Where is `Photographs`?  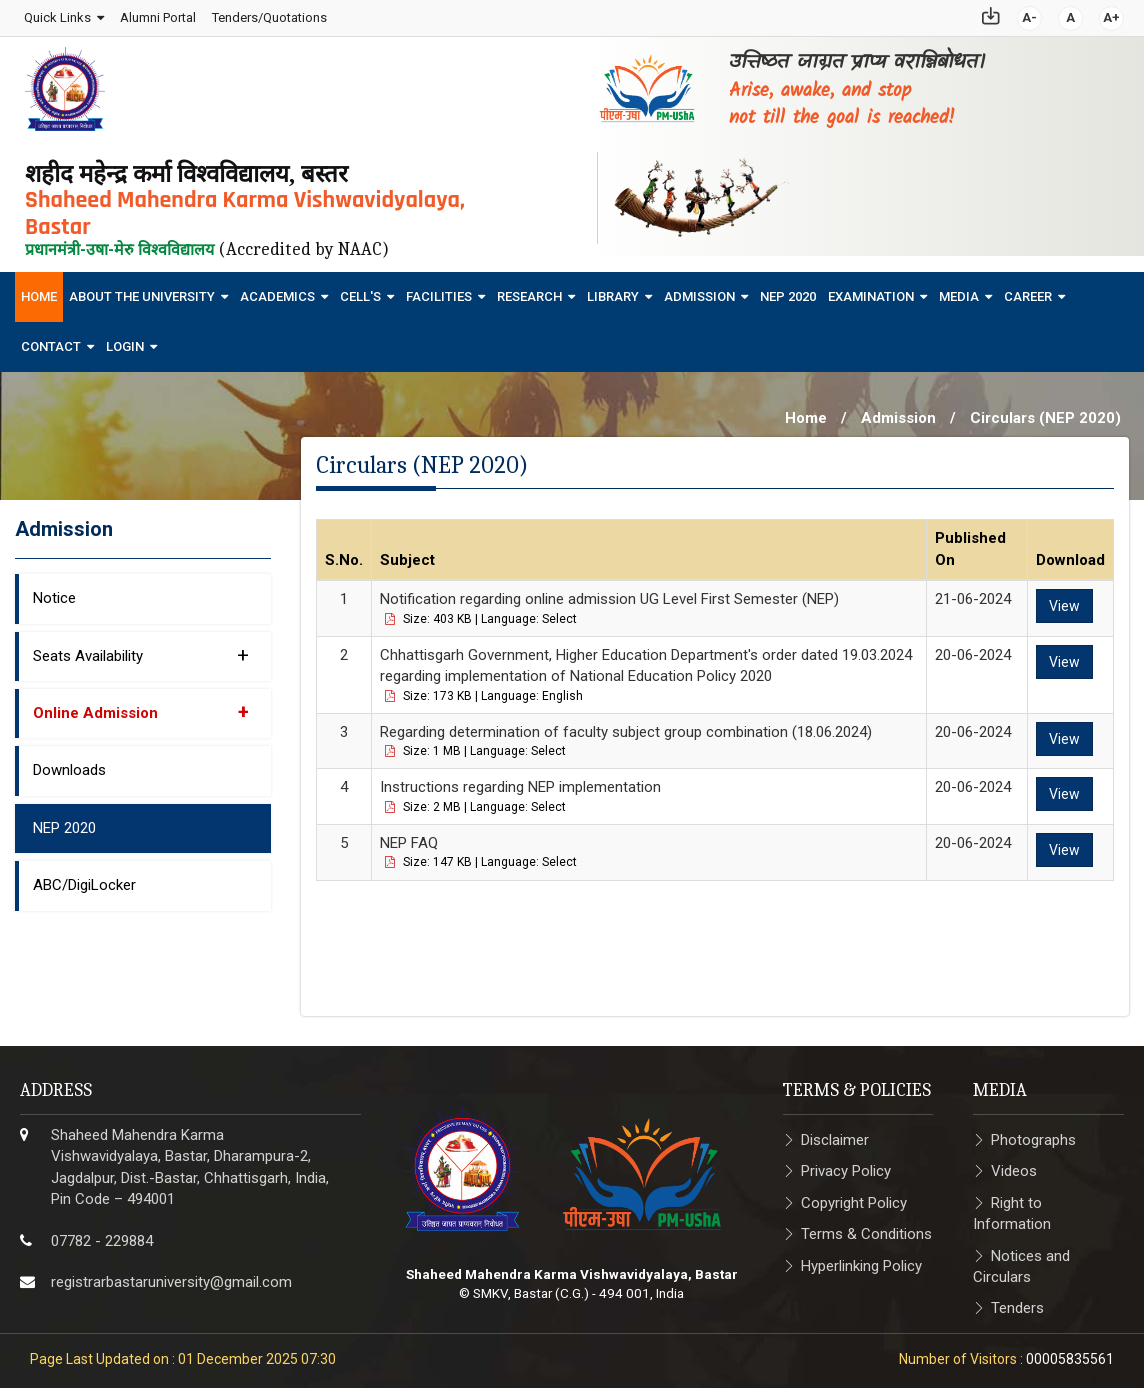 Photographs is located at coordinates (1033, 1134).